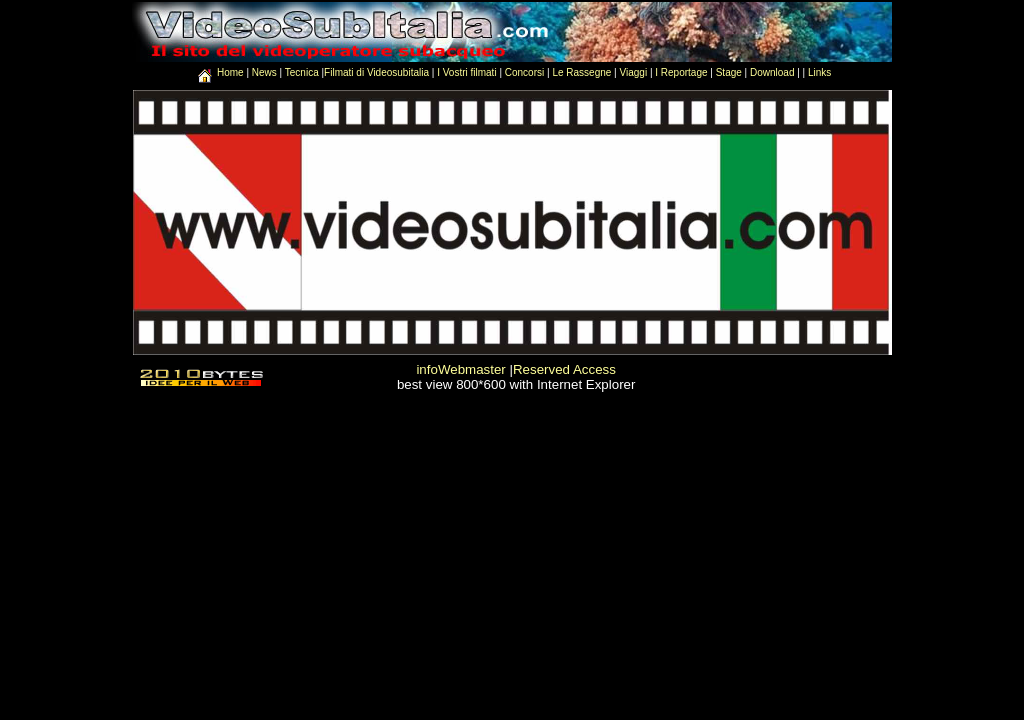  I want to click on Home, so click(231, 72).